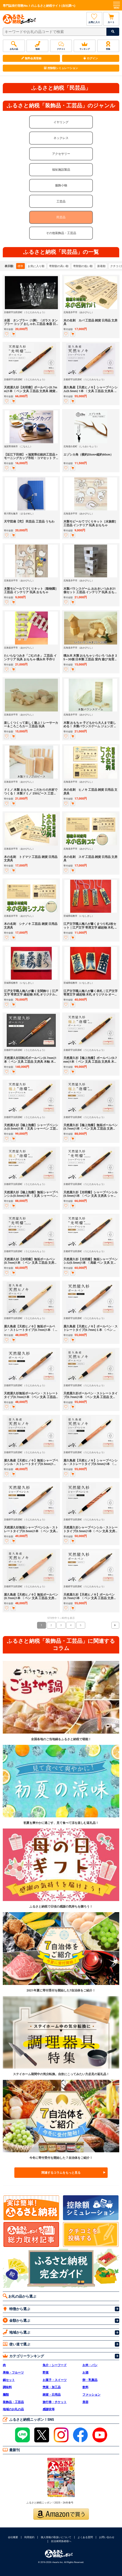 The width and height of the screenshot is (122, 2576). What do you see at coordinates (13, 2409) in the screenshot?
I see `地域のお礼の品` at bounding box center [13, 2409].